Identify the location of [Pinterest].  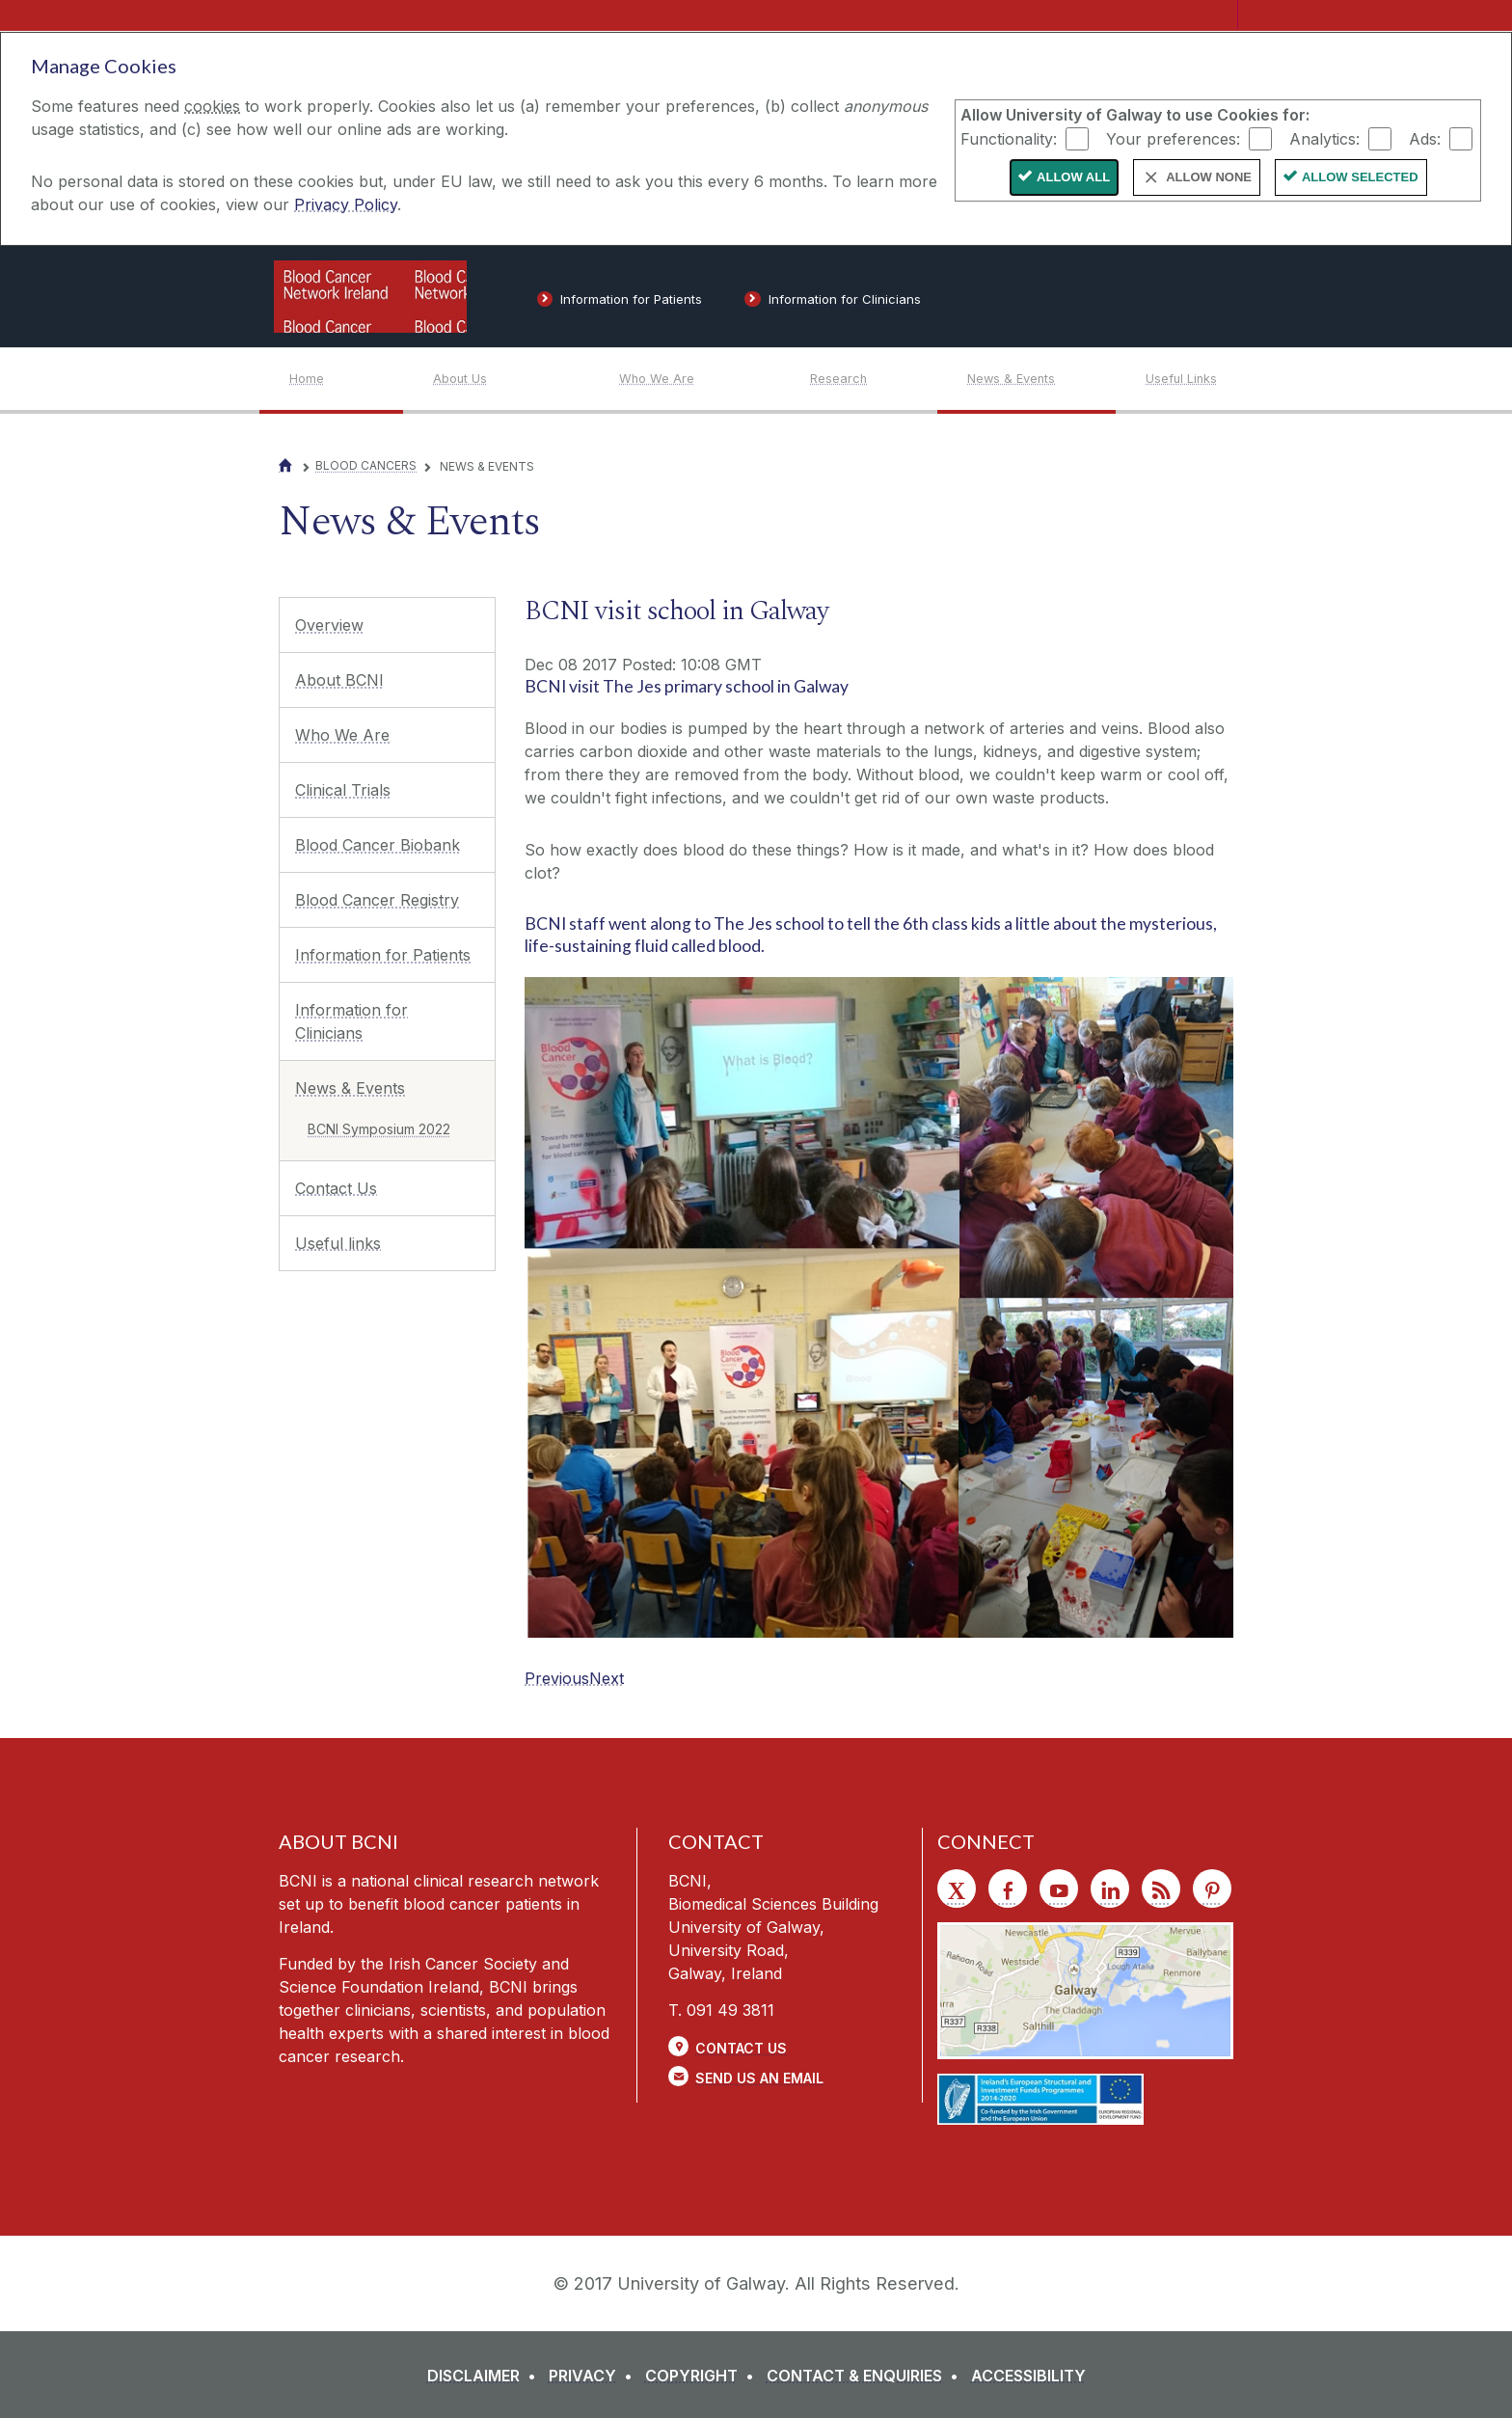
(1212, 1888).